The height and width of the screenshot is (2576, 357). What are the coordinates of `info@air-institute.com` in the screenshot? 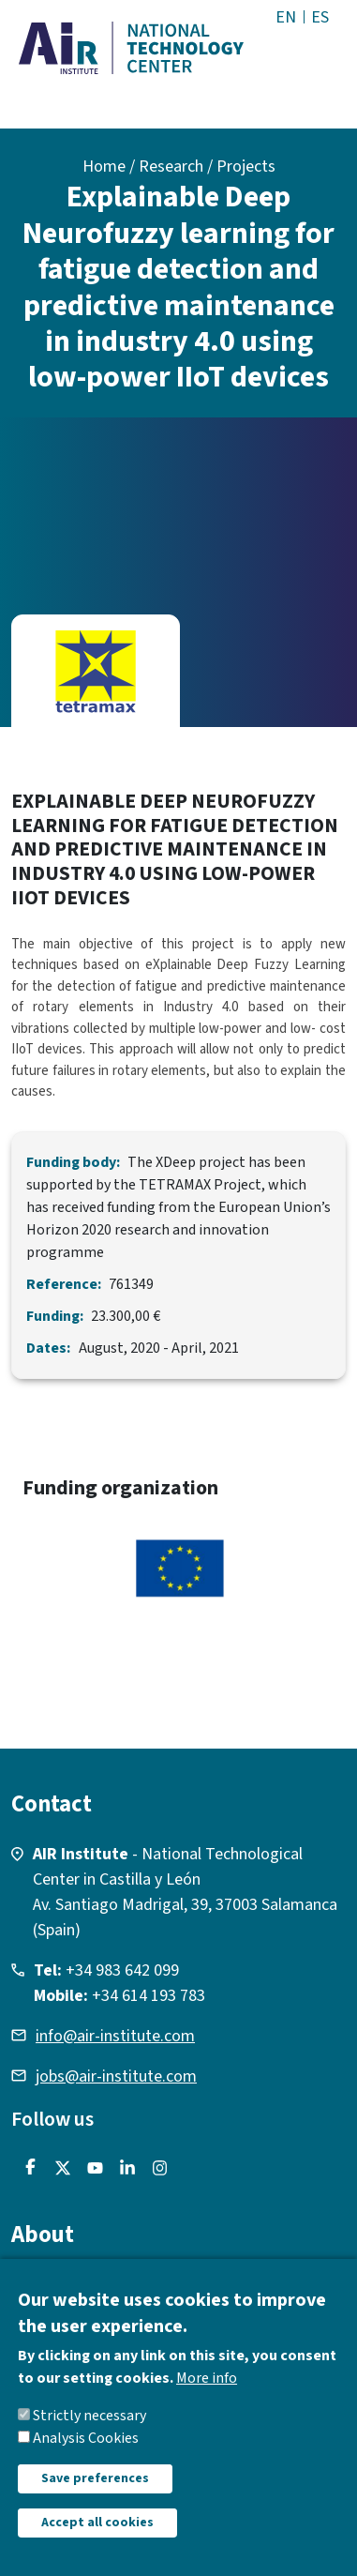 It's located at (115, 2036).